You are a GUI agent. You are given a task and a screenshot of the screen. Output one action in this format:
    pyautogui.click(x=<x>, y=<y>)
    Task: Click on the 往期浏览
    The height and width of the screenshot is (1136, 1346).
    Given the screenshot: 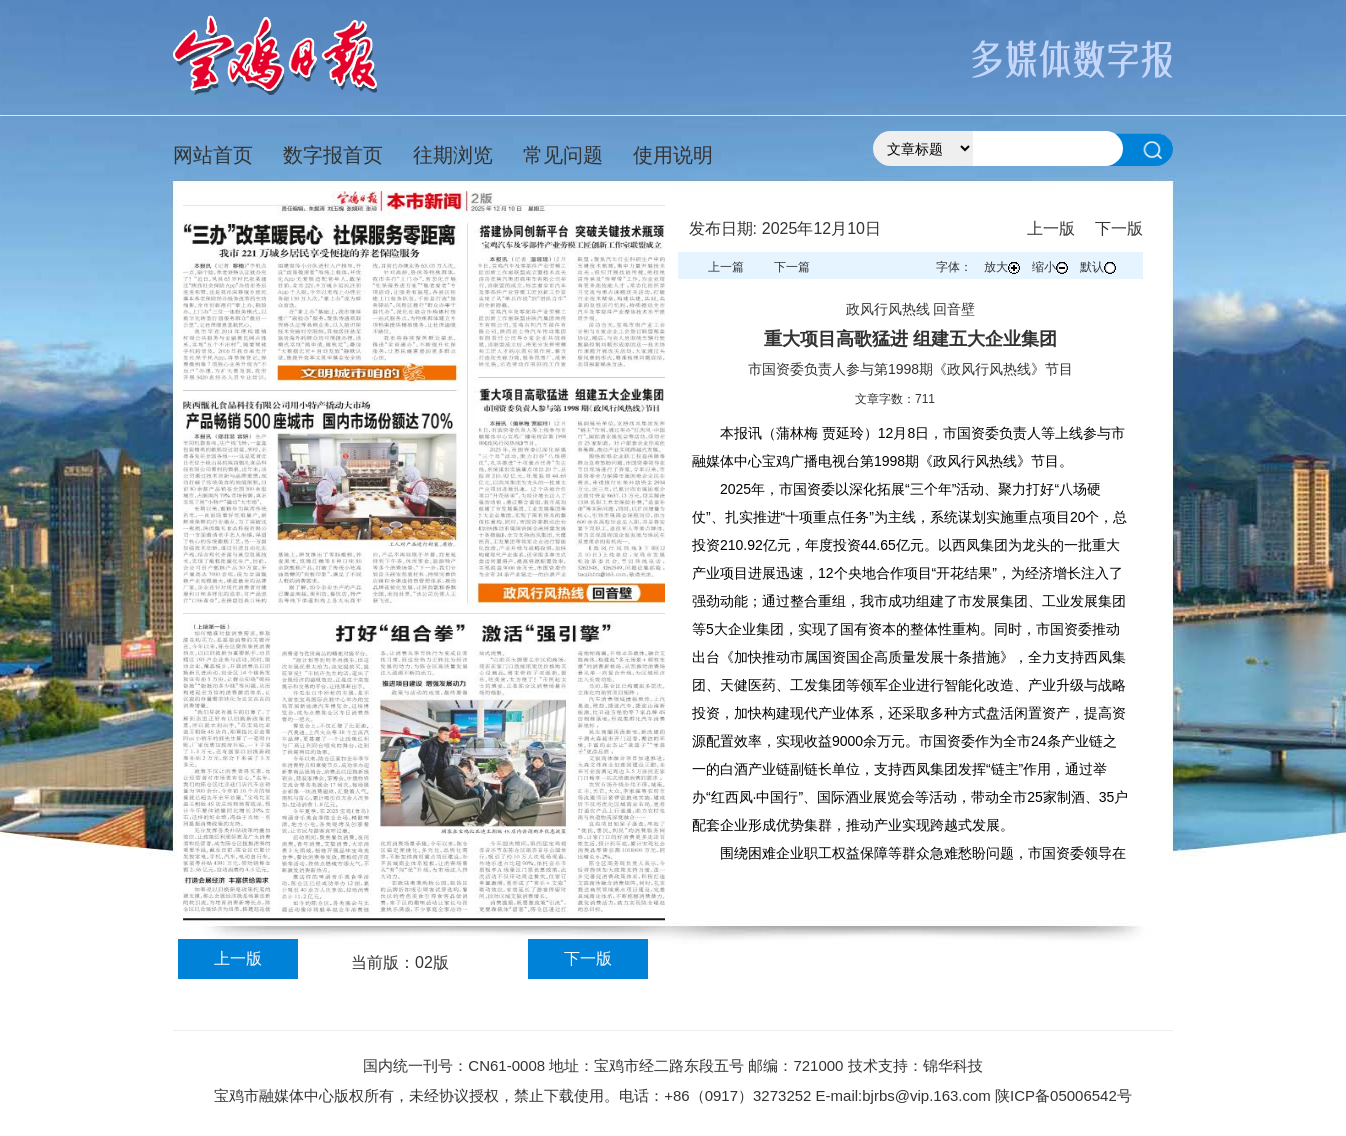 What is the action you would take?
    pyautogui.click(x=453, y=155)
    